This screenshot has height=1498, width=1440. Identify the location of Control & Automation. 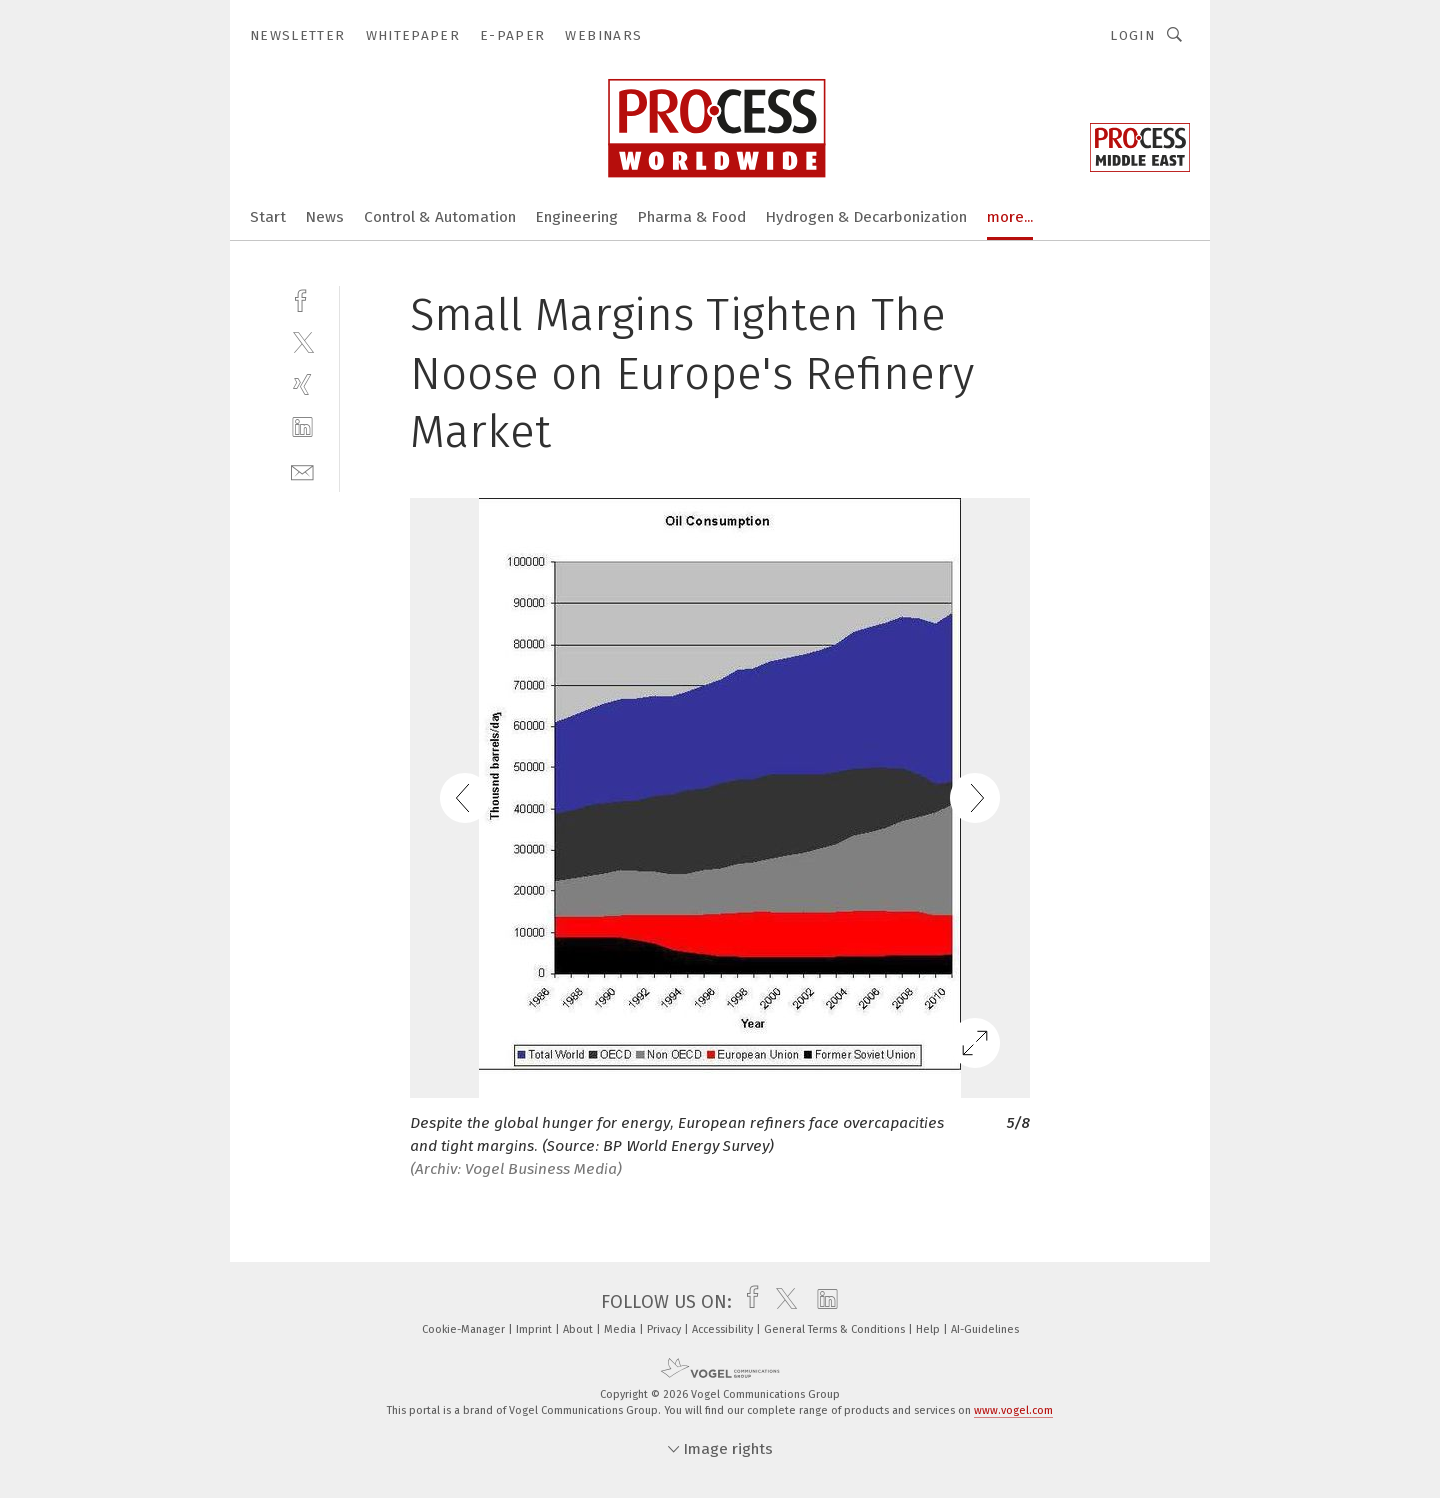
(440, 217).